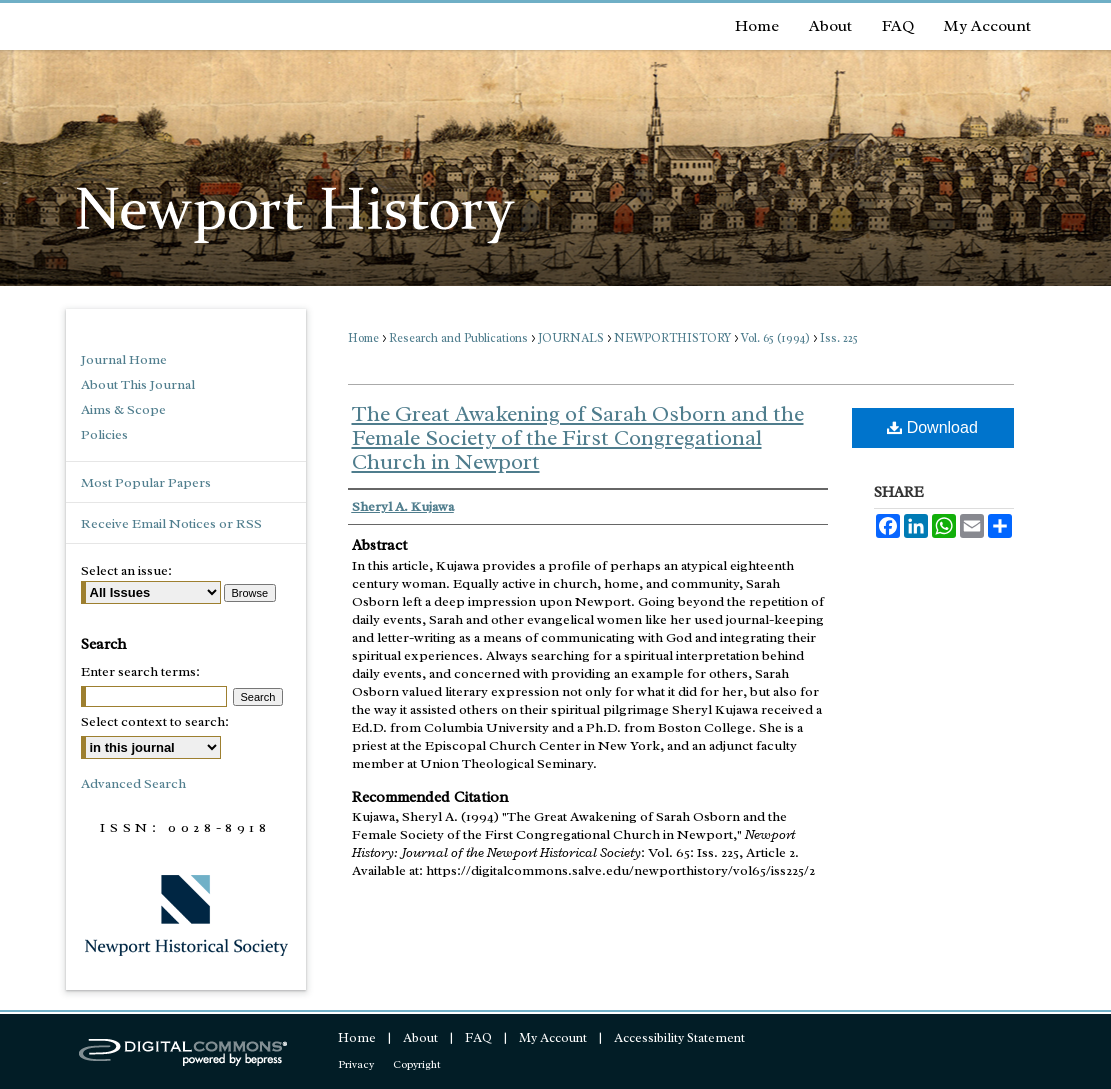 The width and height of the screenshot is (1111, 1089). I want to click on Policies, so click(104, 434).